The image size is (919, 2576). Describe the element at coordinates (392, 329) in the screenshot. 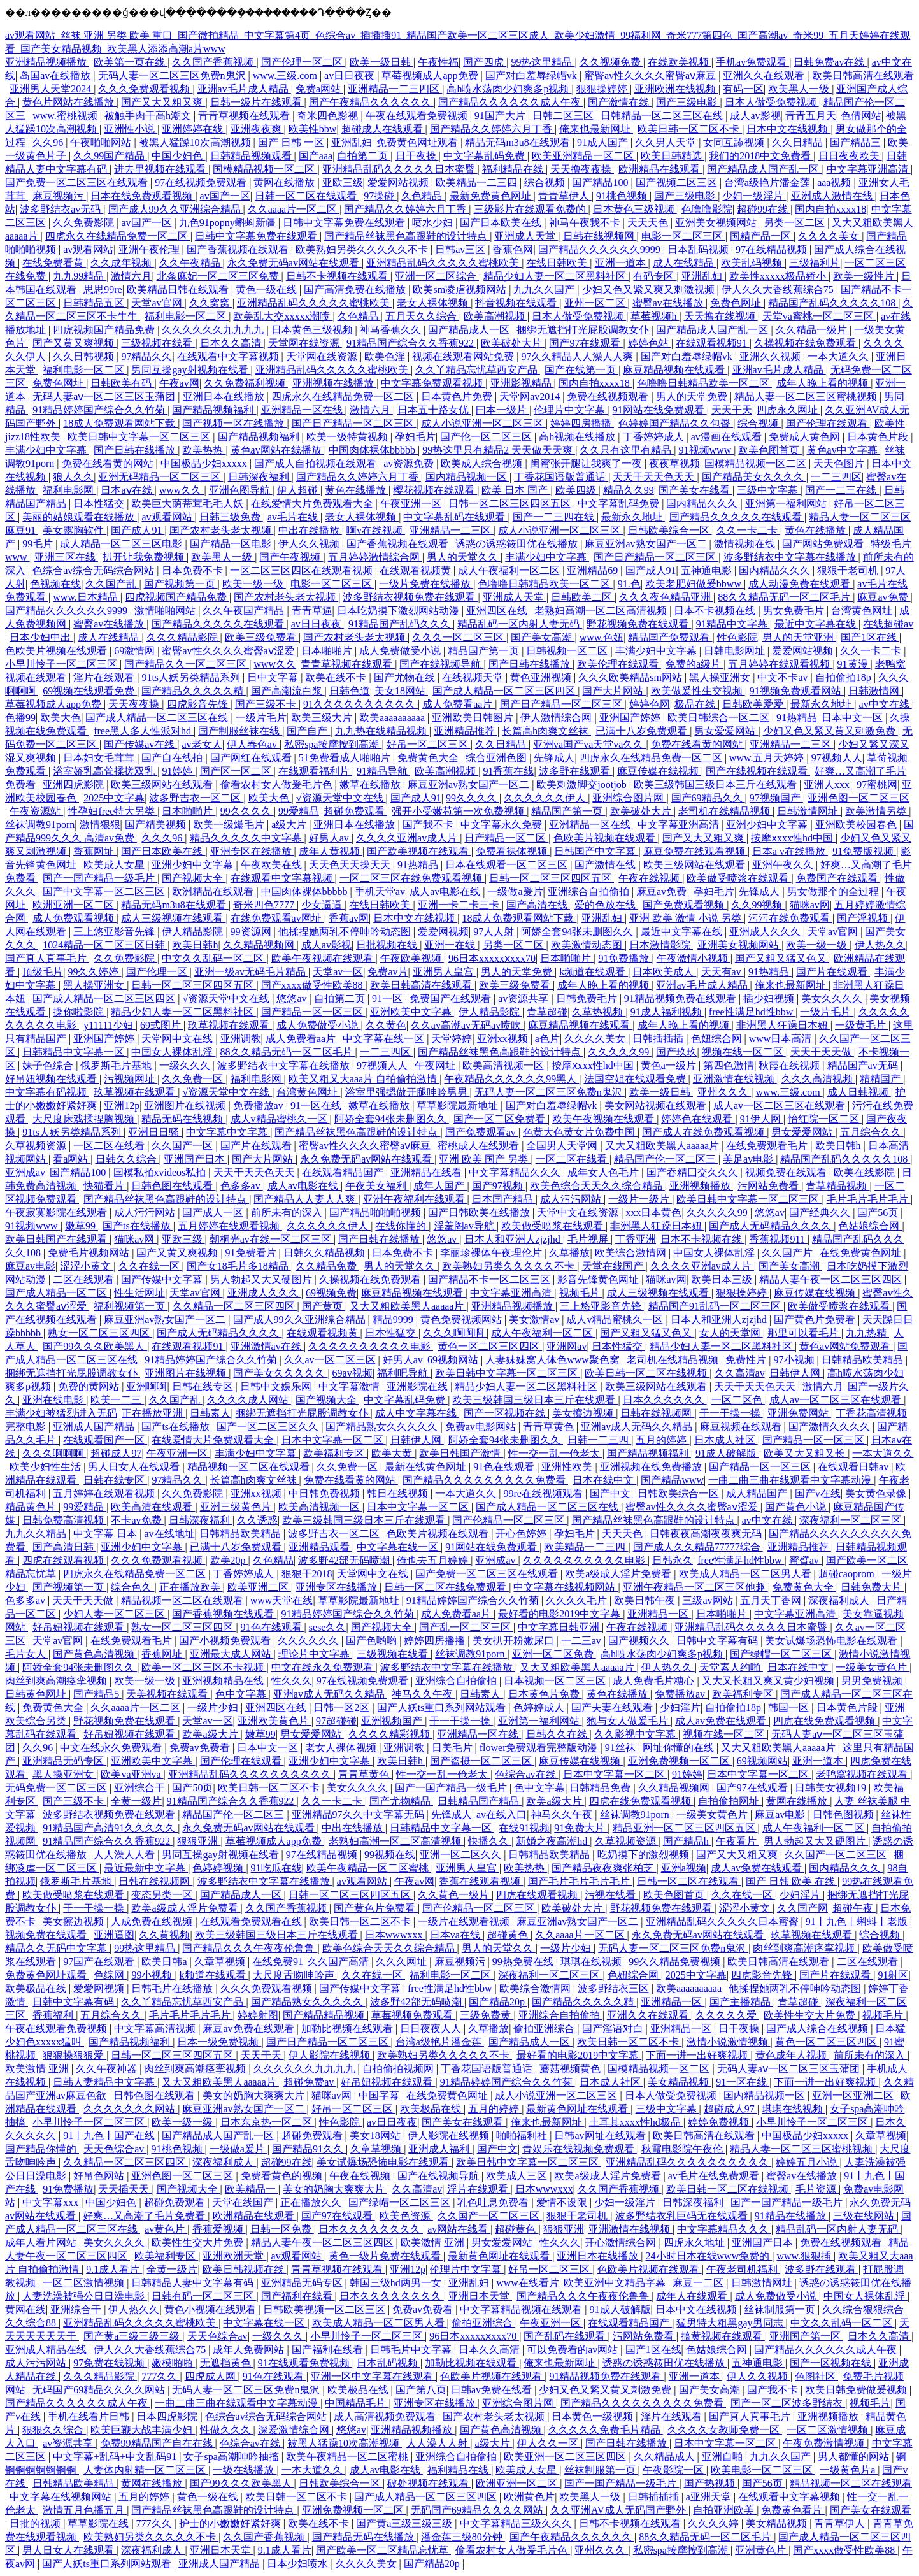

I see `神马香蕉久久` at that location.